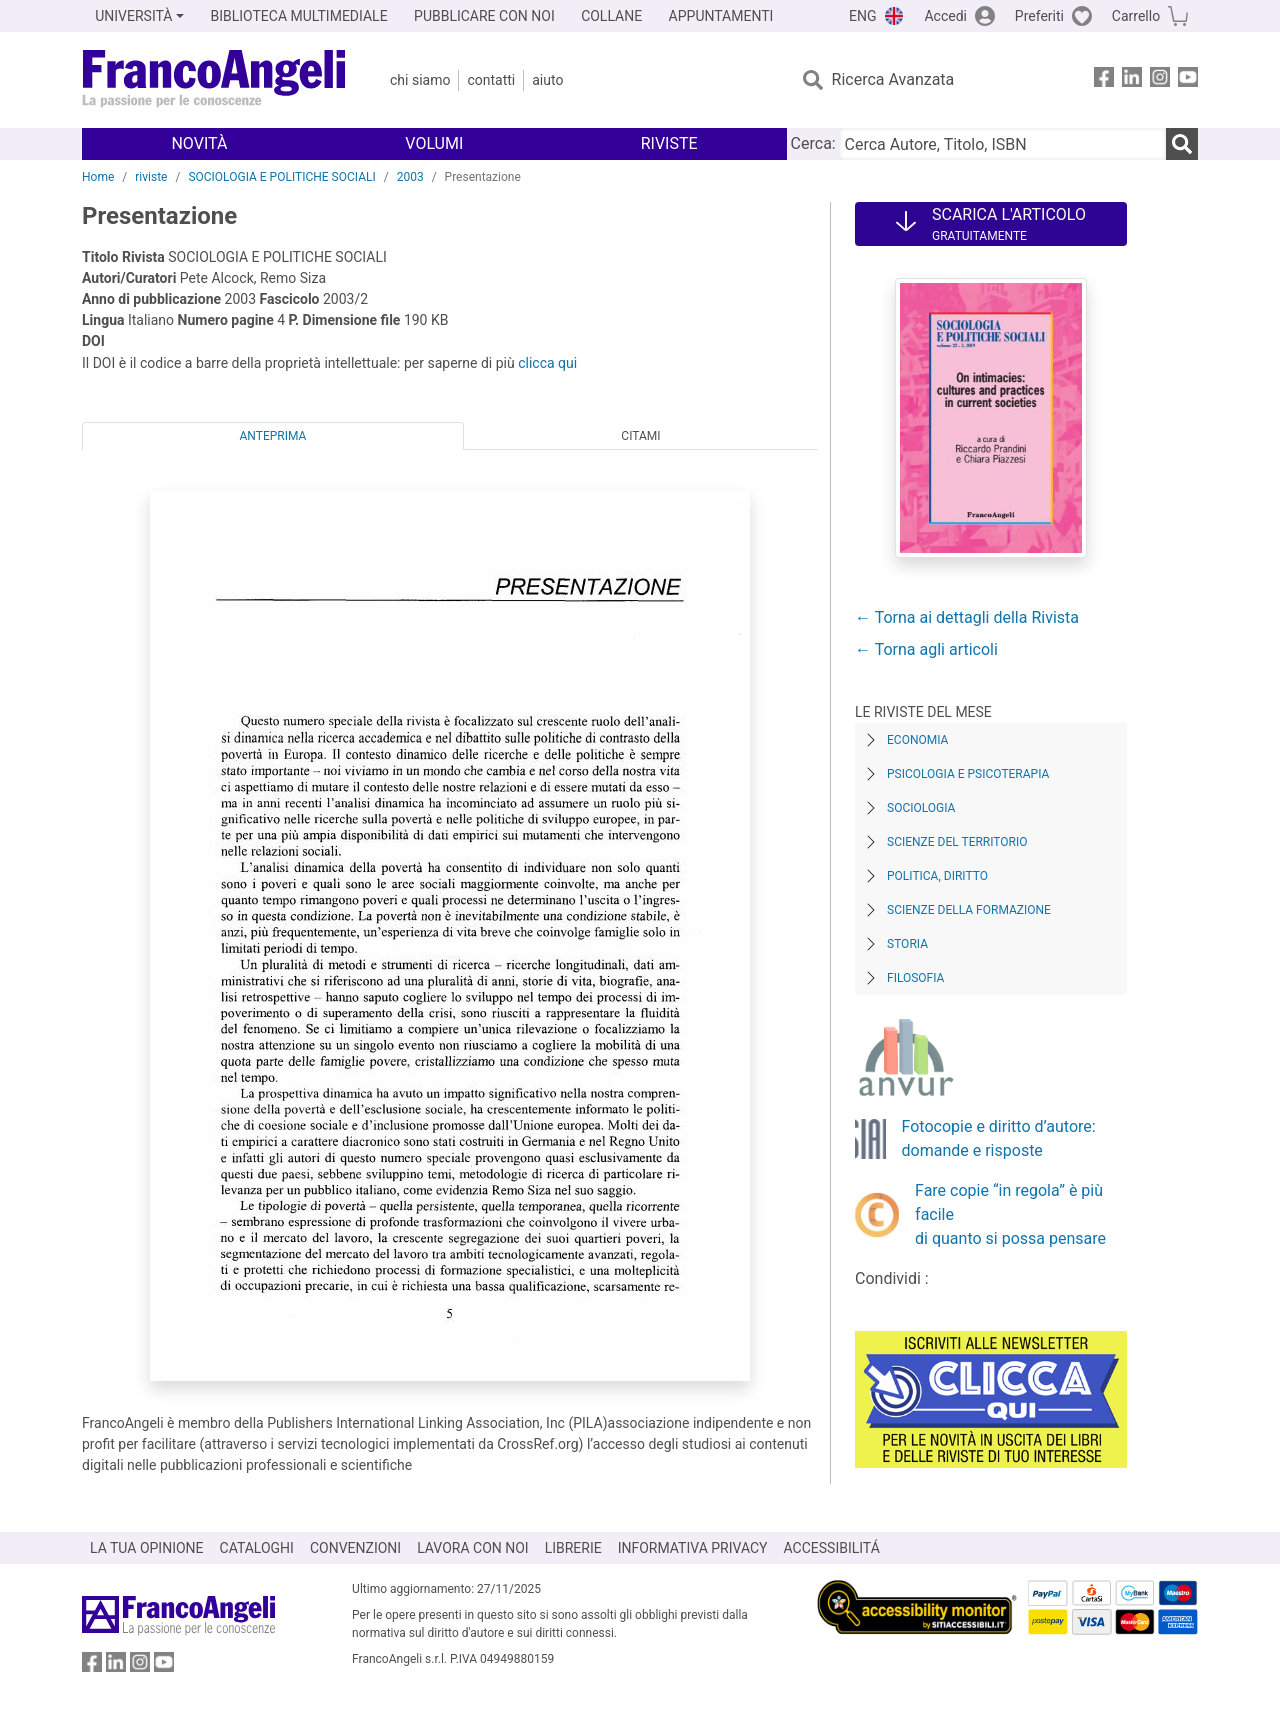 This screenshot has width=1280, height=1711. What do you see at coordinates (1182, 144) in the screenshot?
I see `[Ricerca]` at bounding box center [1182, 144].